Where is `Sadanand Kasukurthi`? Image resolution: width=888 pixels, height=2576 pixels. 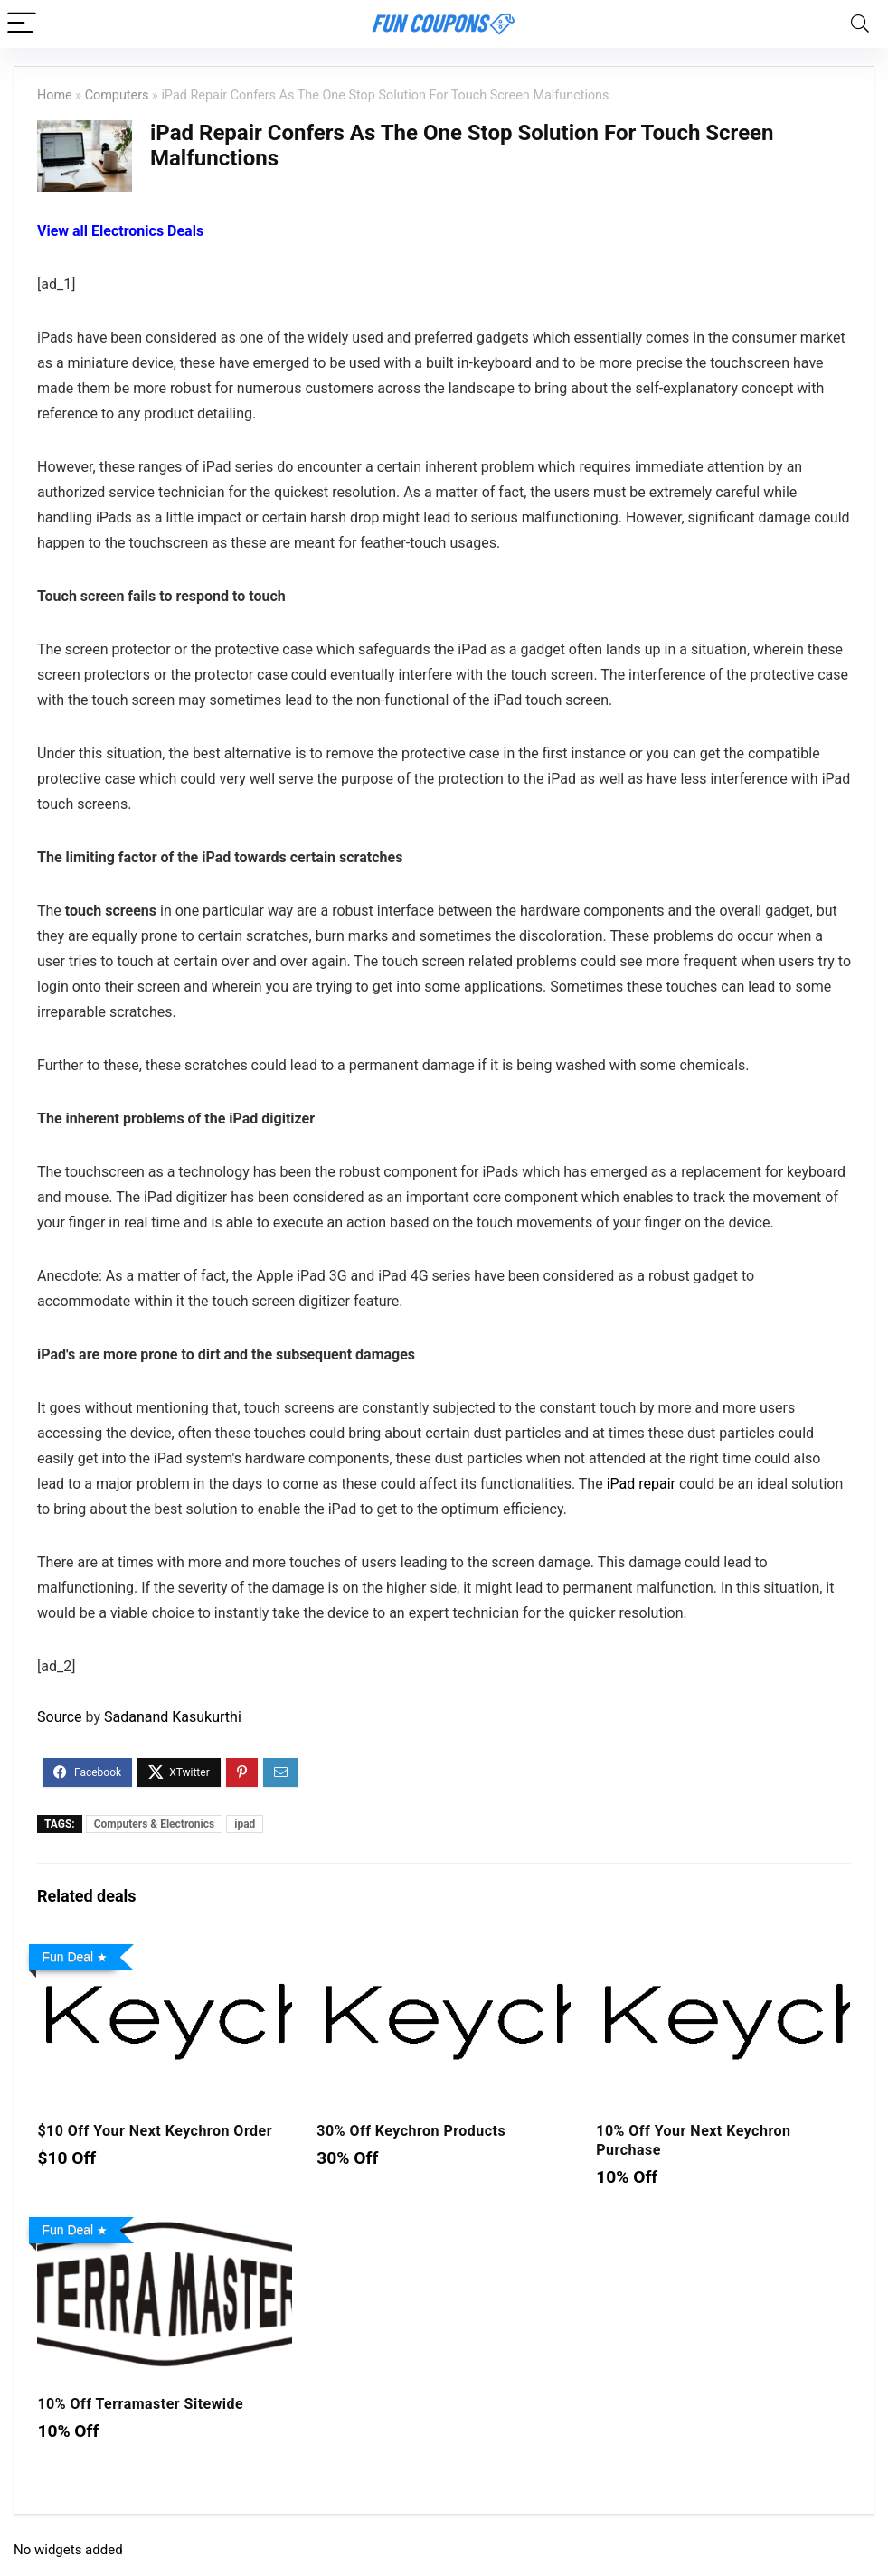 Sadanand Kasukurthi is located at coordinates (172, 1716).